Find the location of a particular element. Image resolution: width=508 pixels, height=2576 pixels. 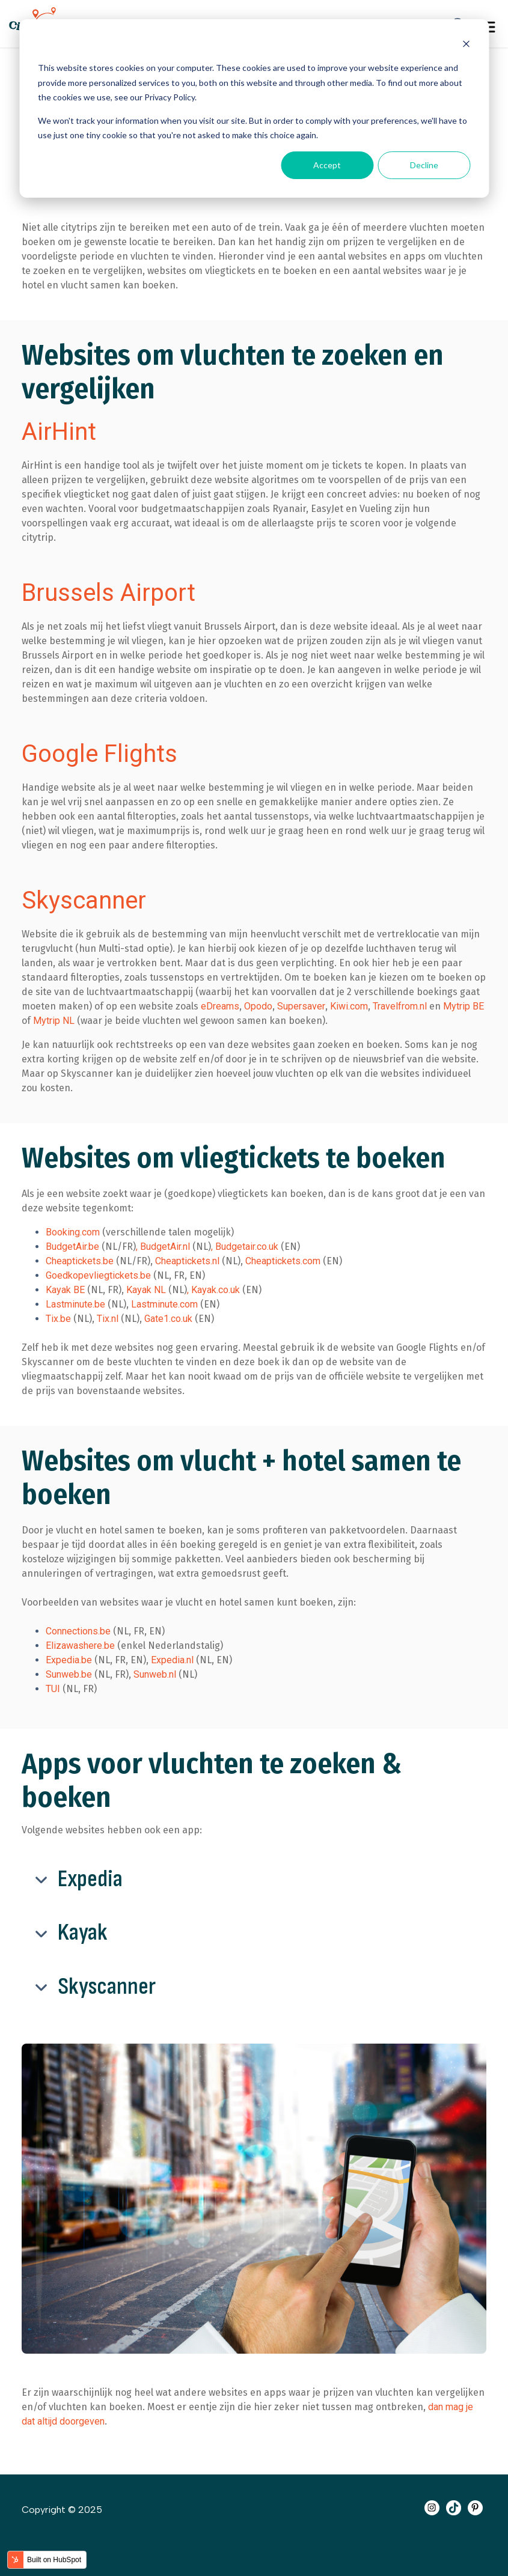

Tix.be is located at coordinates (58, 1318).